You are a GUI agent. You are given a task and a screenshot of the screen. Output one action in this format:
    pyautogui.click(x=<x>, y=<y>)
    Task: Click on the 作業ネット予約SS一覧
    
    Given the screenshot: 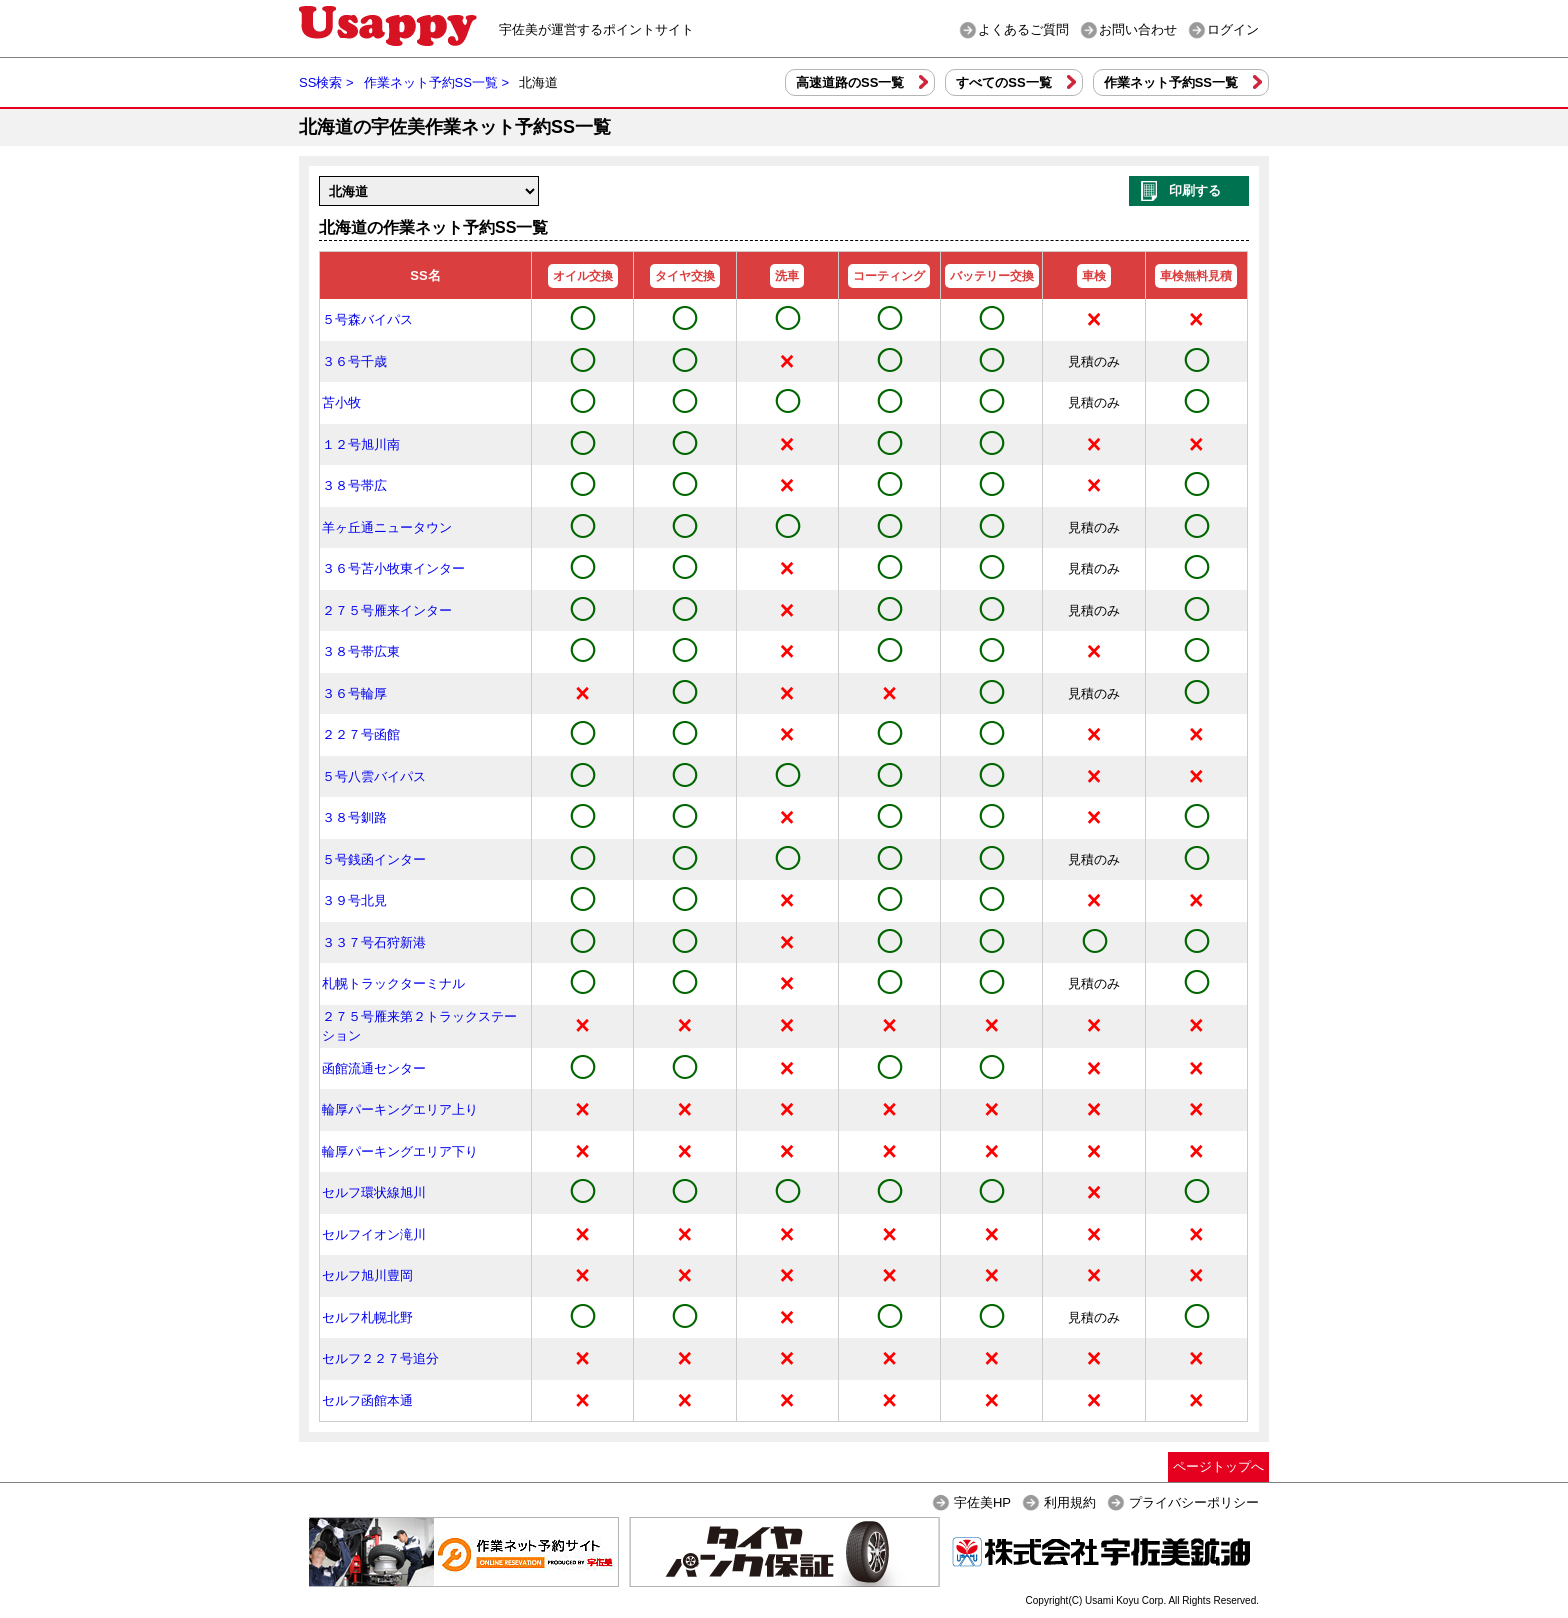 What is the action you would take?
    pyautogui.click(x=1171, y=82)
    